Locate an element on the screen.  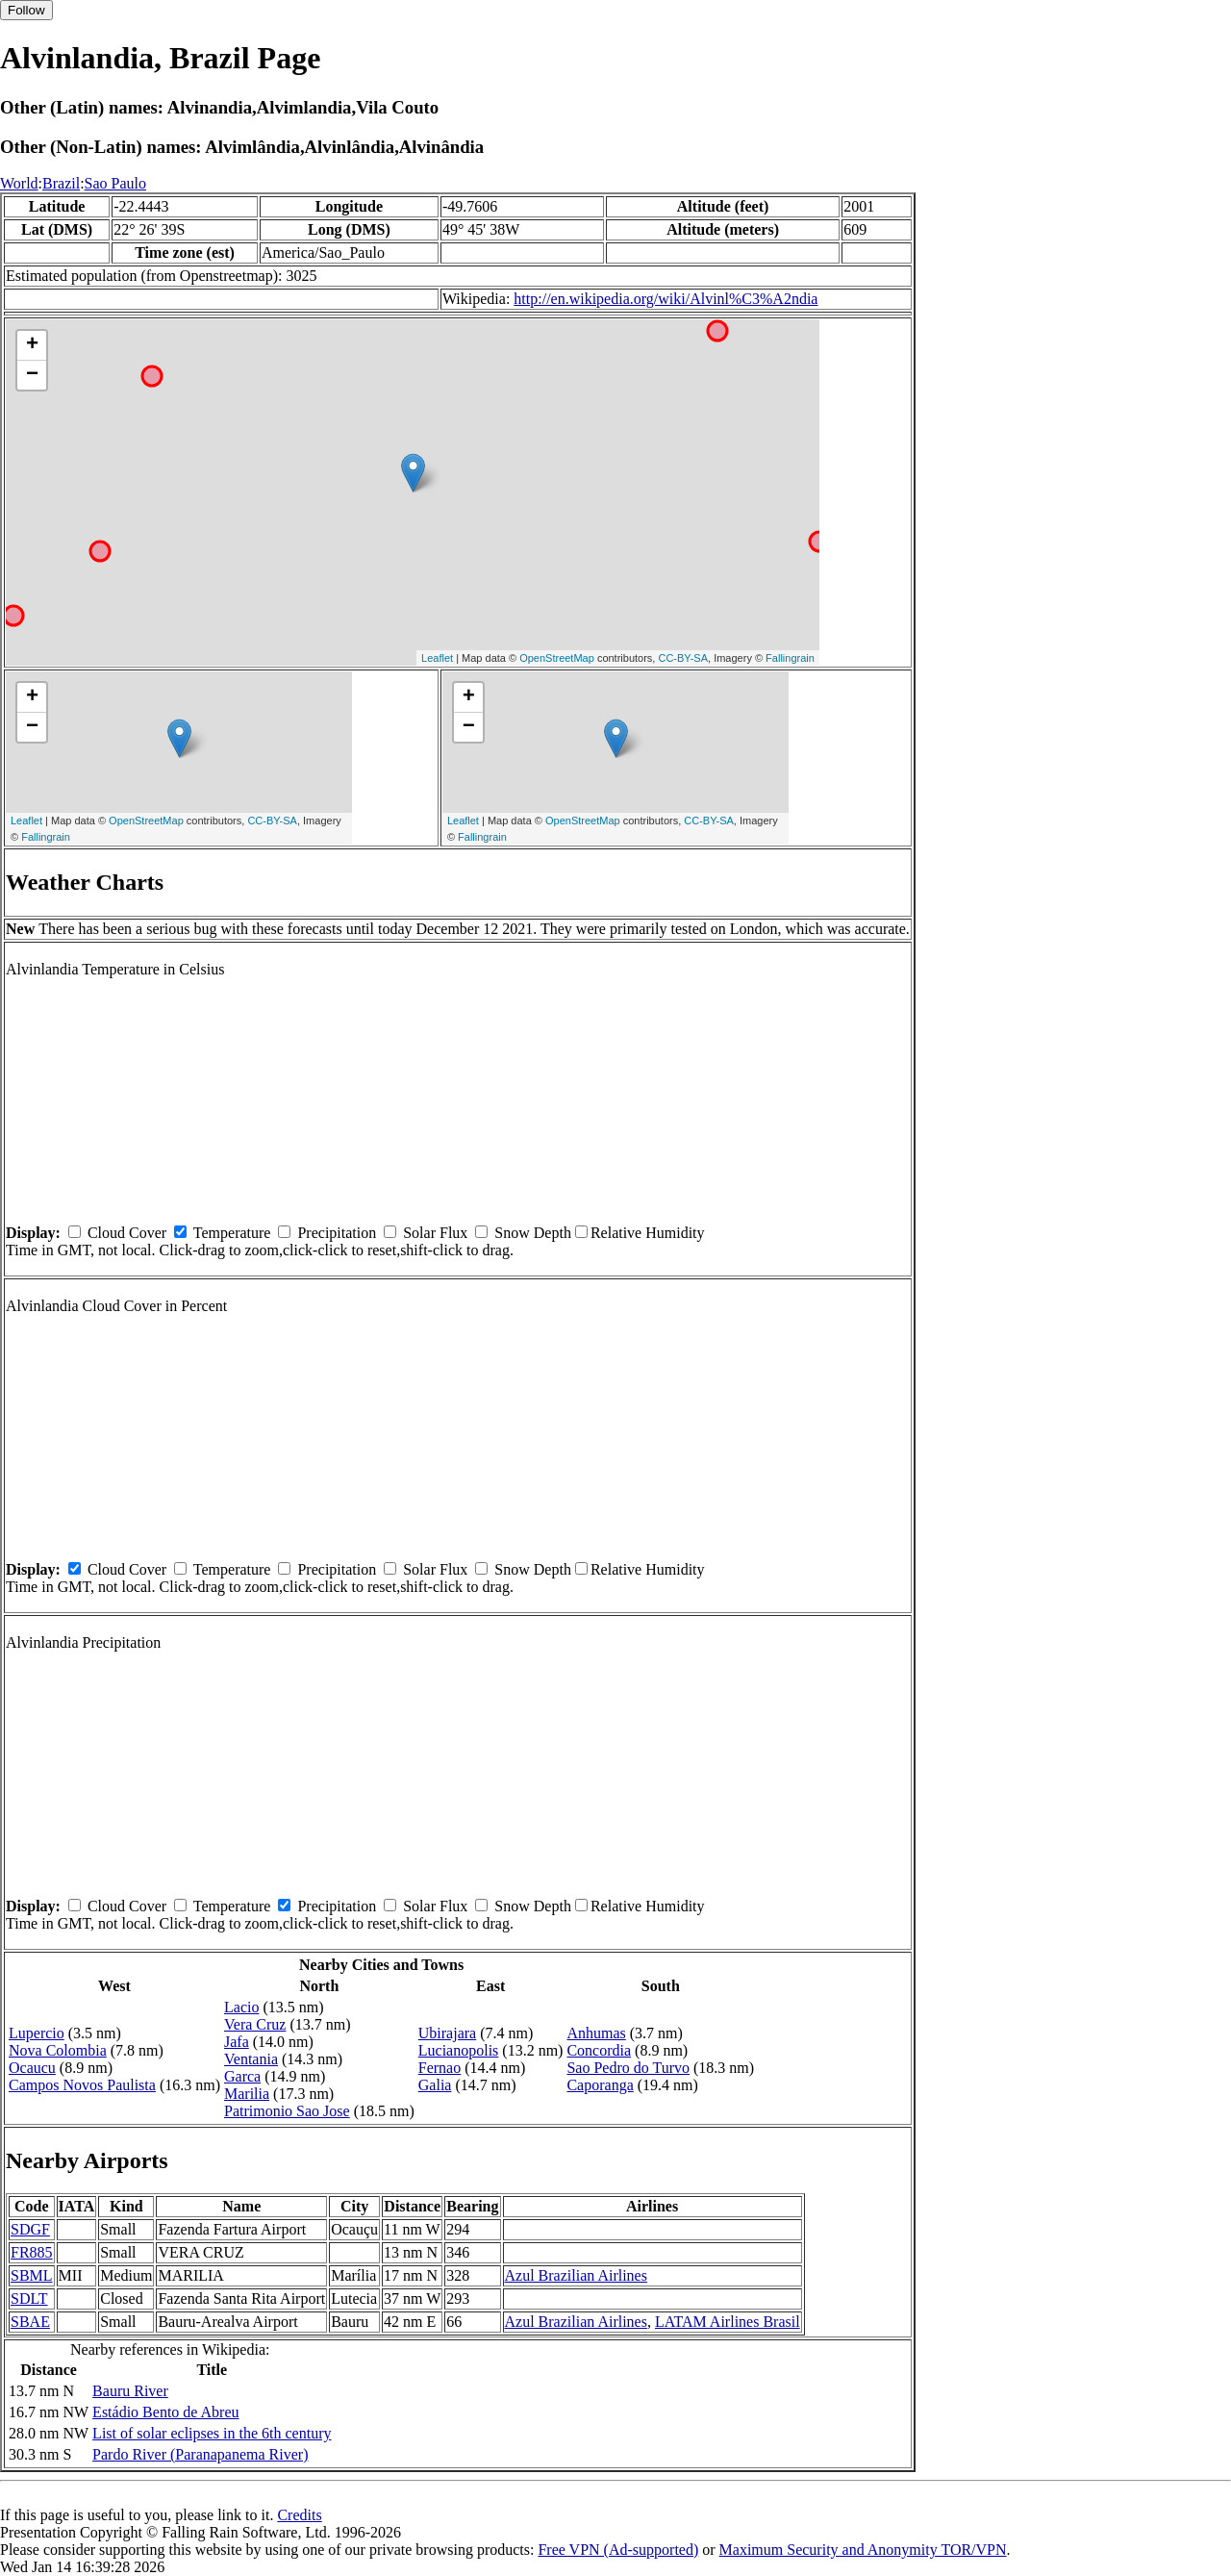
SBAE is located at coordinates (30, 2321).